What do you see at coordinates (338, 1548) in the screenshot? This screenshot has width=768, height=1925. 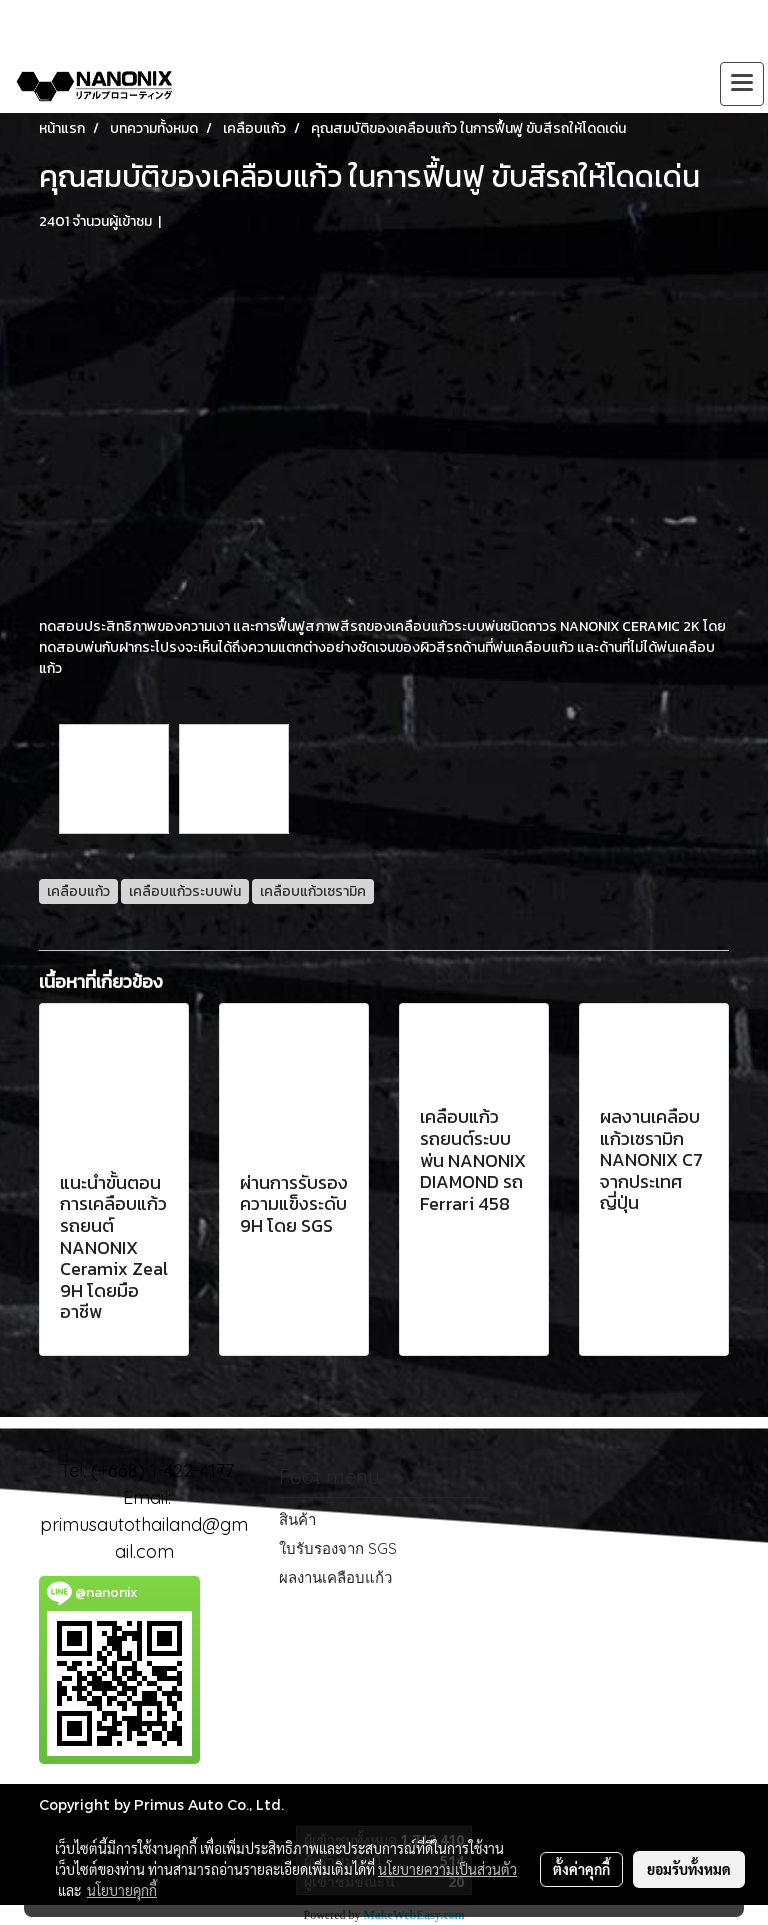 I see `ใบรับรองจาก SGS` at bounding box center [338, 1548].